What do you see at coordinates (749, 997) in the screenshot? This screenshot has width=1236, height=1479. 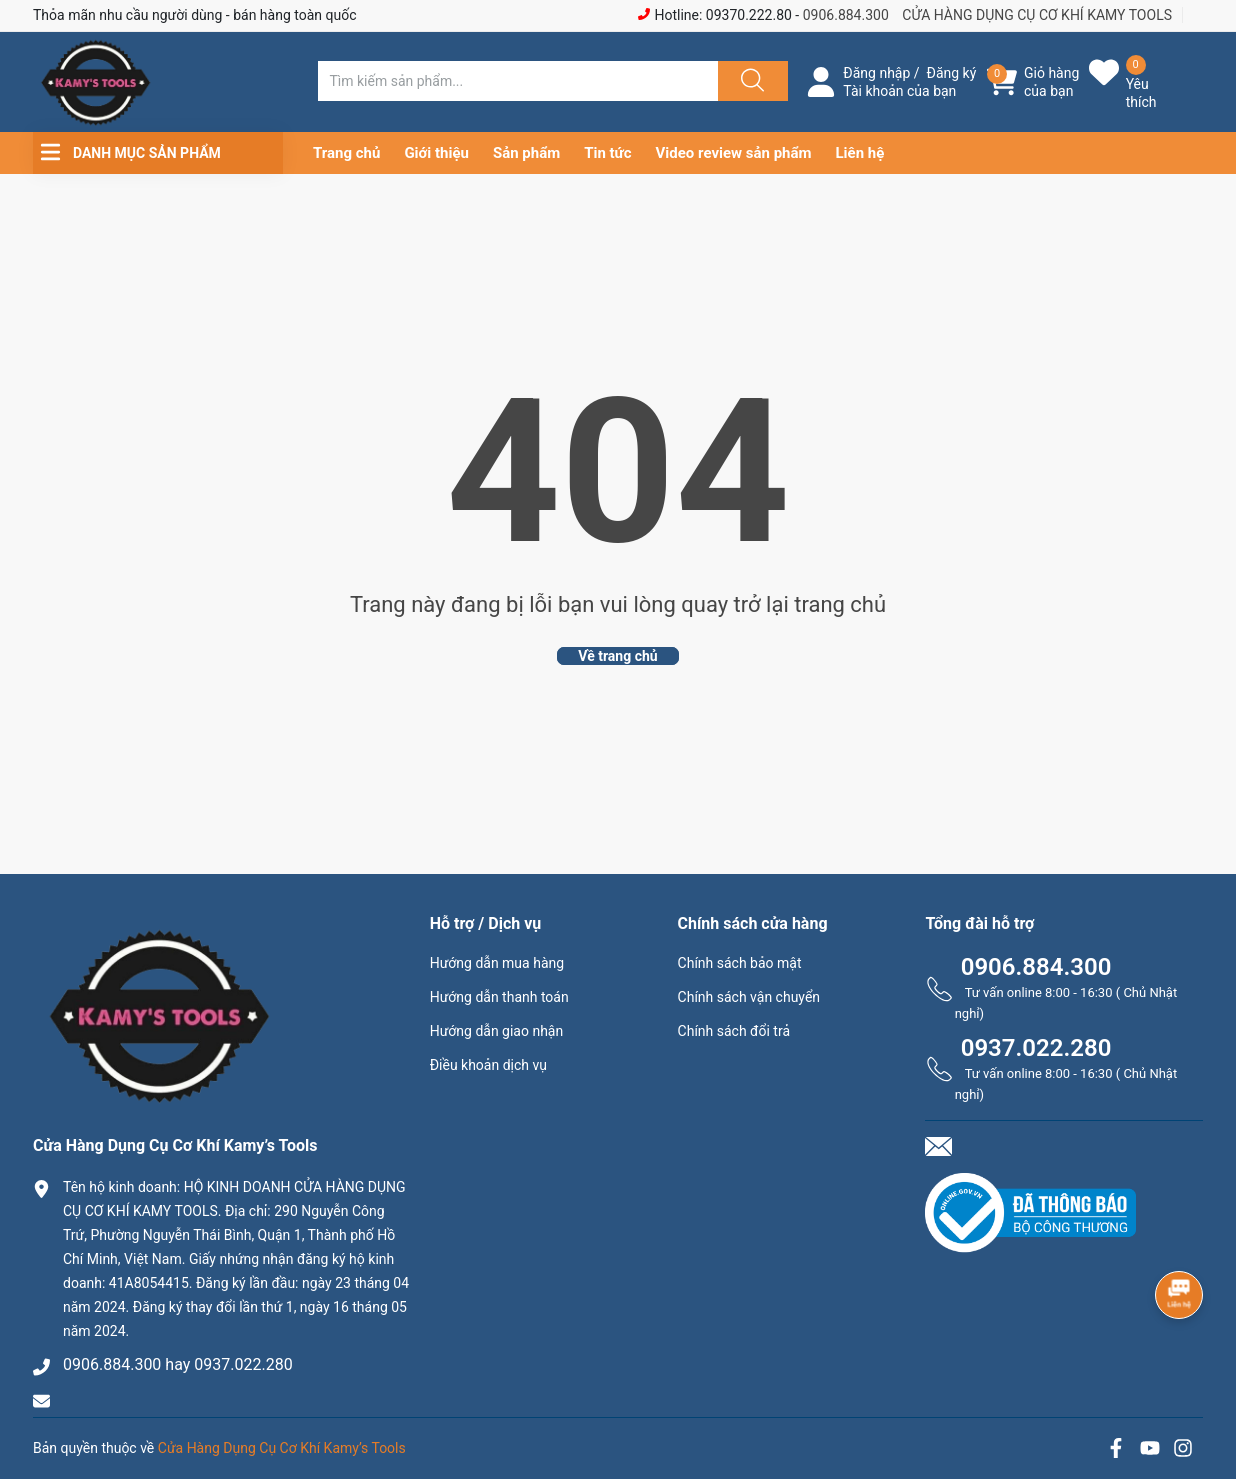 I see `Chính sách vận chuyển` at bounding box center [749, 997].